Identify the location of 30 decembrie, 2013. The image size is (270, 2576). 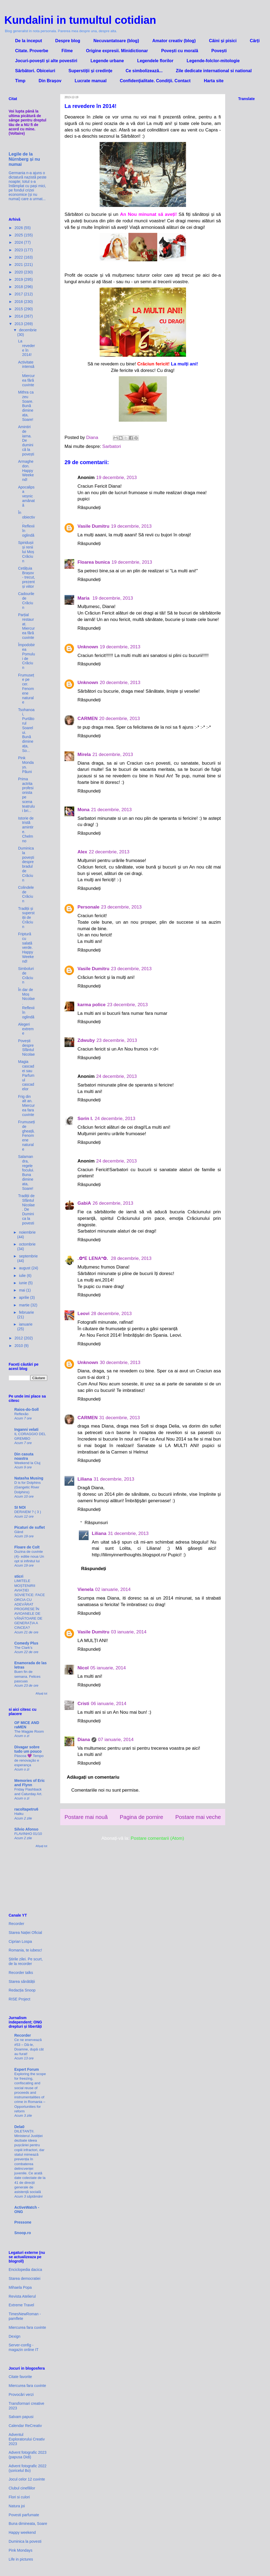
(120, 1362).